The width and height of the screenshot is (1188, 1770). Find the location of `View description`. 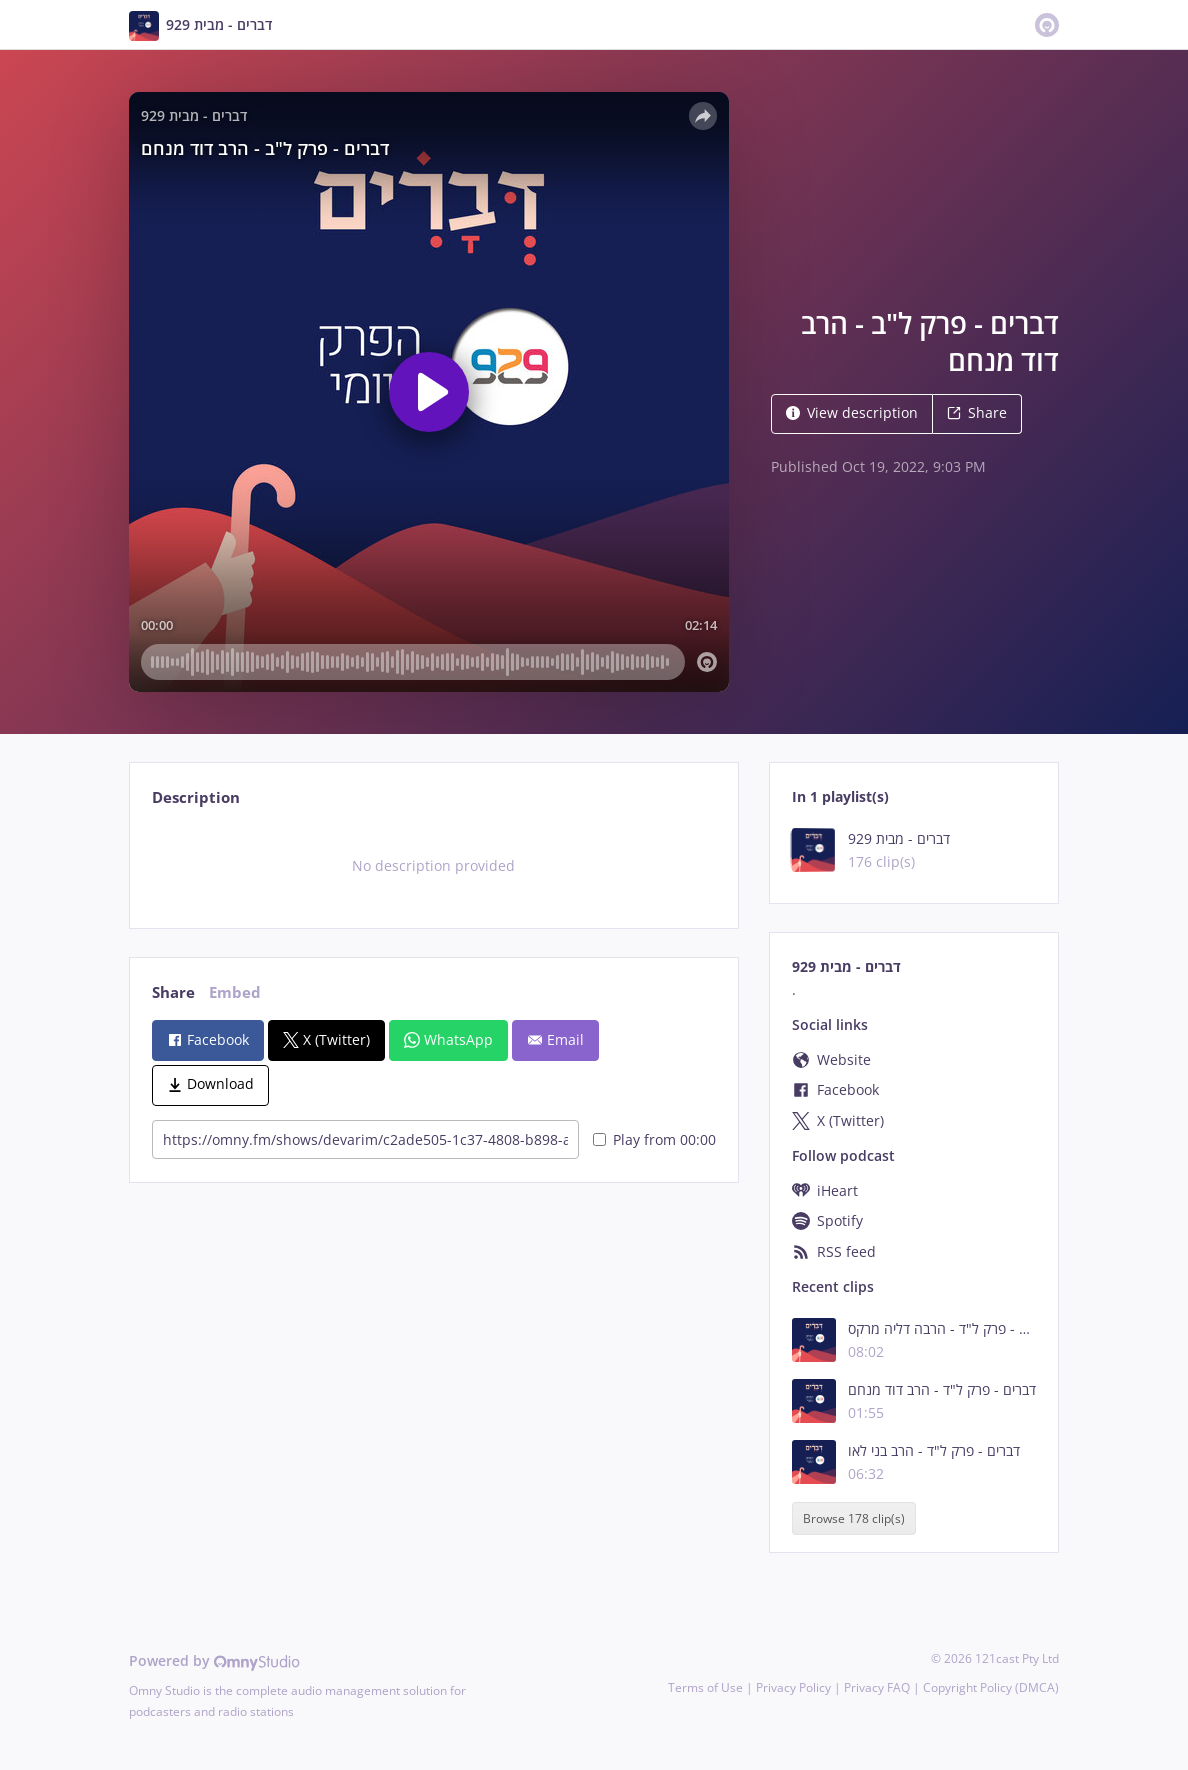

View description is located at coordinates (852, 412).